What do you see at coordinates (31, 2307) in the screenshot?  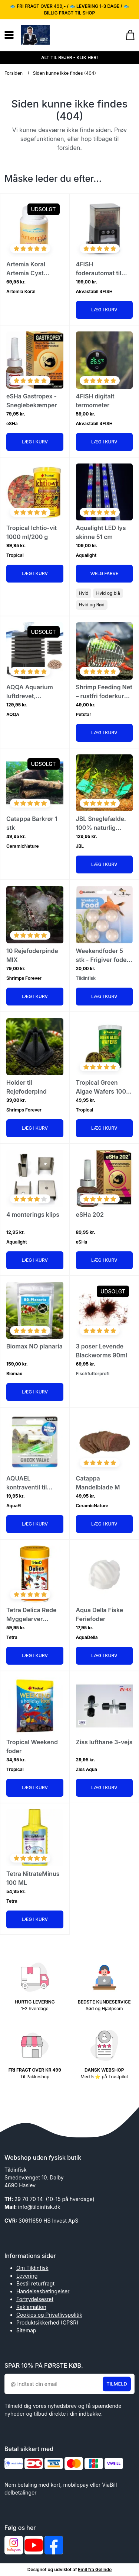 I see `Reklamation` at bounding box center [31, 2307].